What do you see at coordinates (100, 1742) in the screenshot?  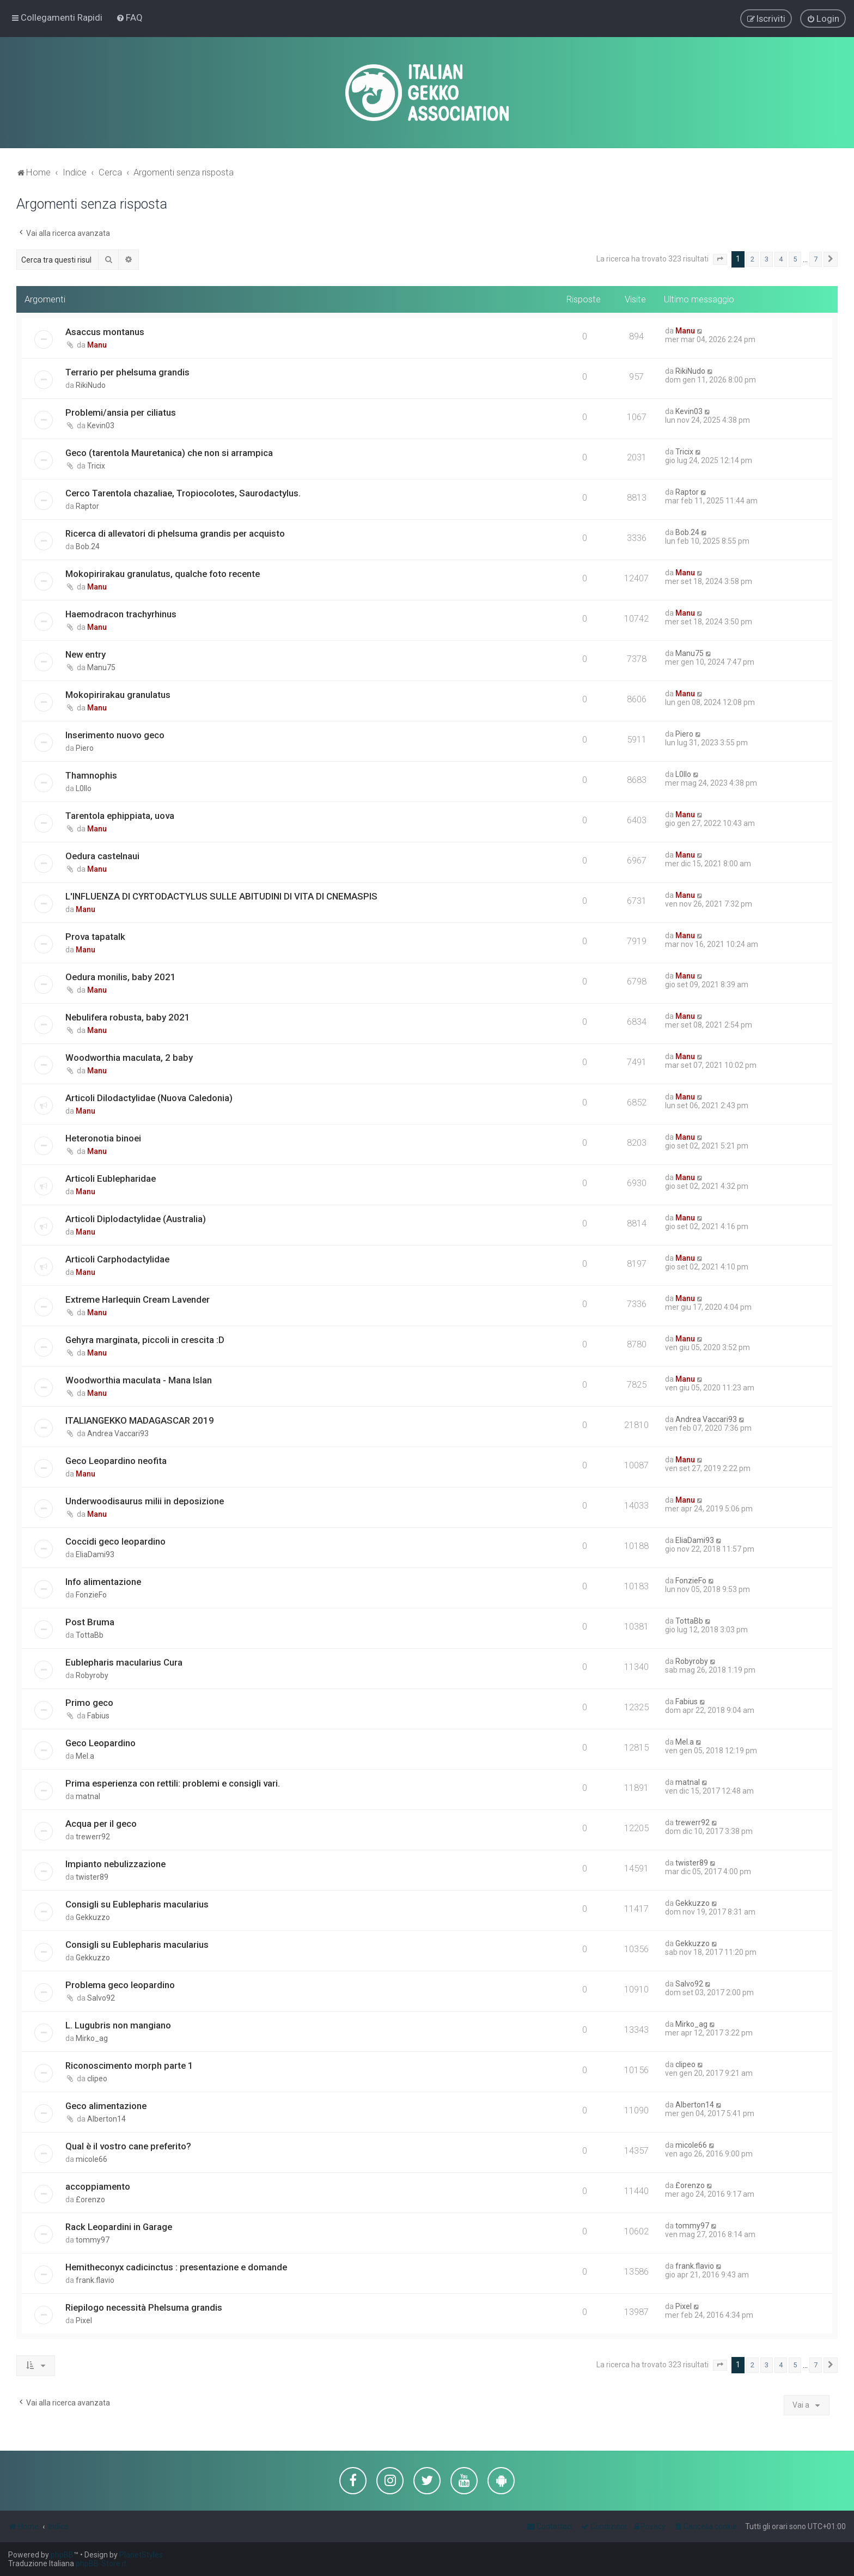 I see `Geco Leopardino` at bounding box center [100, 1742].